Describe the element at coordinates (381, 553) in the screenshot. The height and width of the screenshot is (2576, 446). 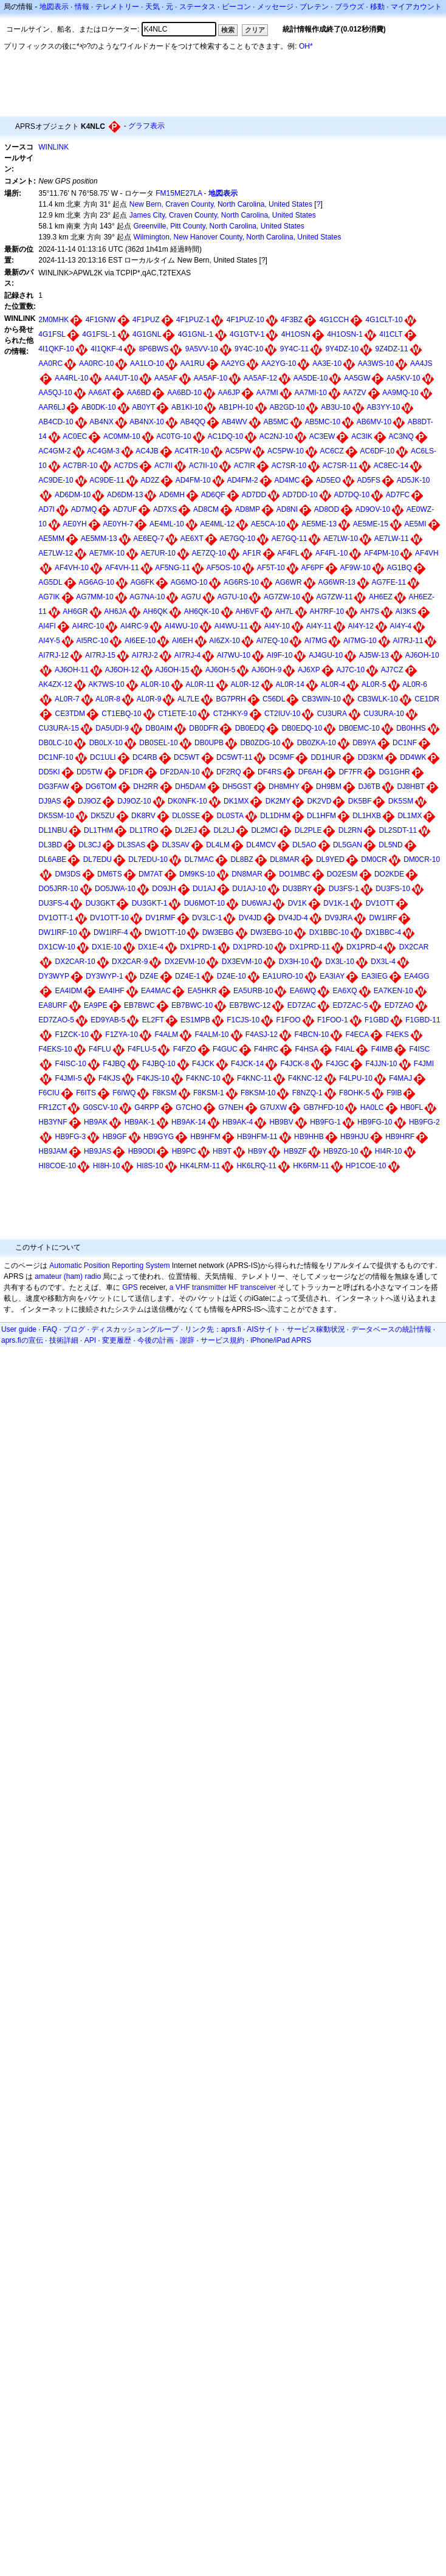
I see `AF4PM-10` at that location.